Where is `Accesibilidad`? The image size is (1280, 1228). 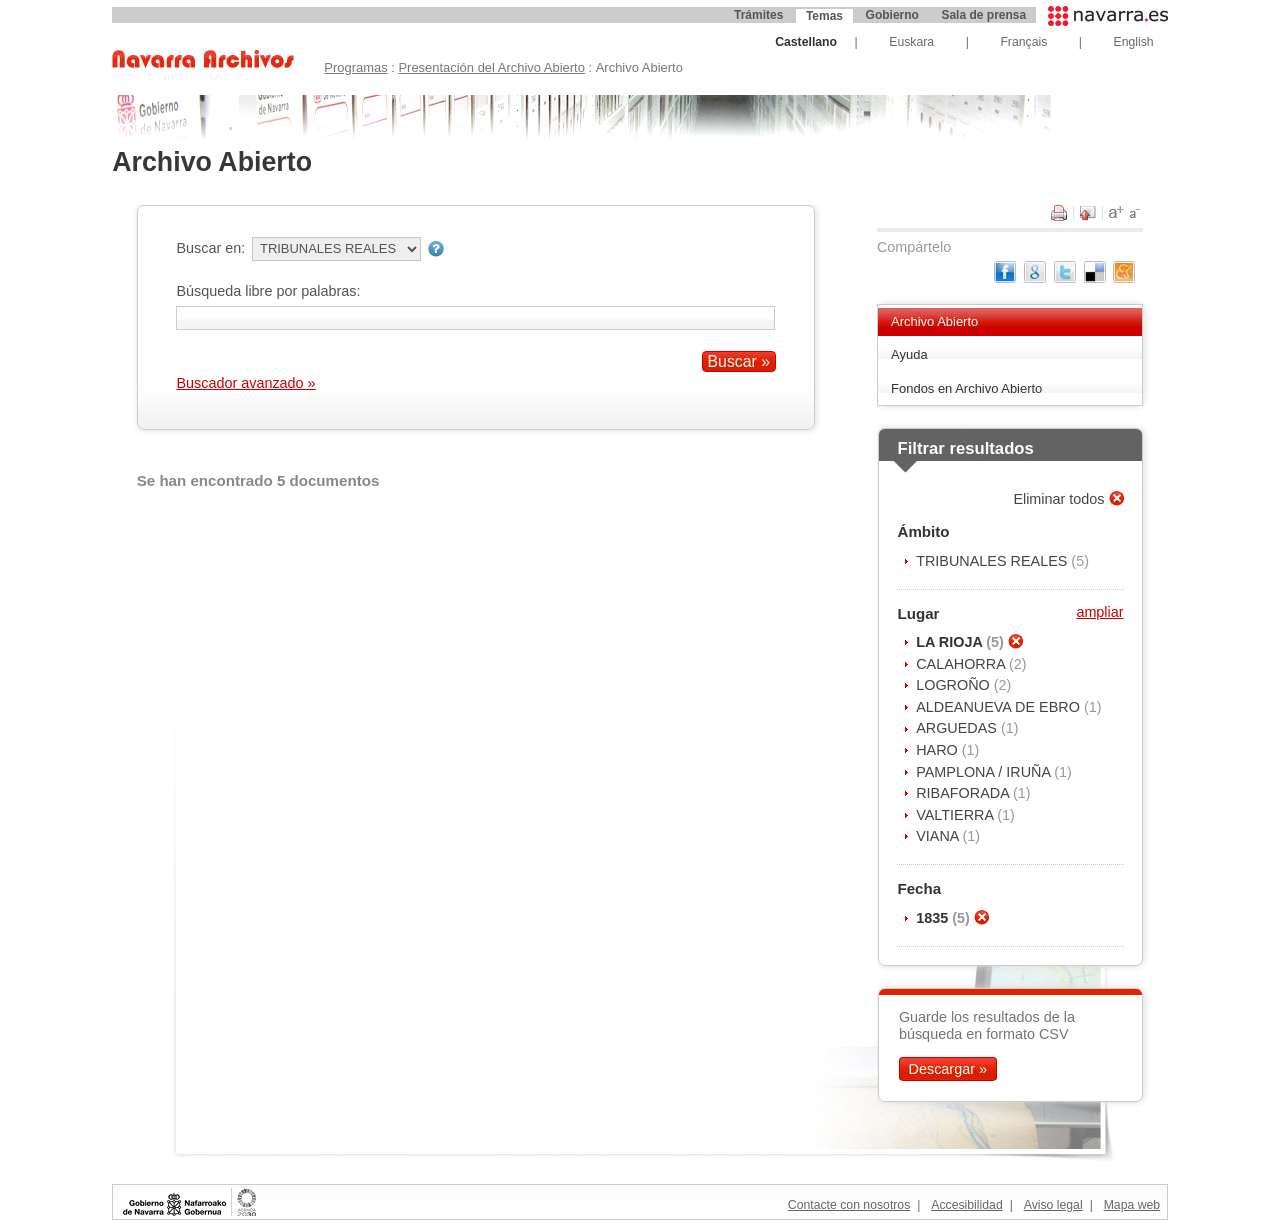
Accesibilidad is located at coordinates (966, 1205).